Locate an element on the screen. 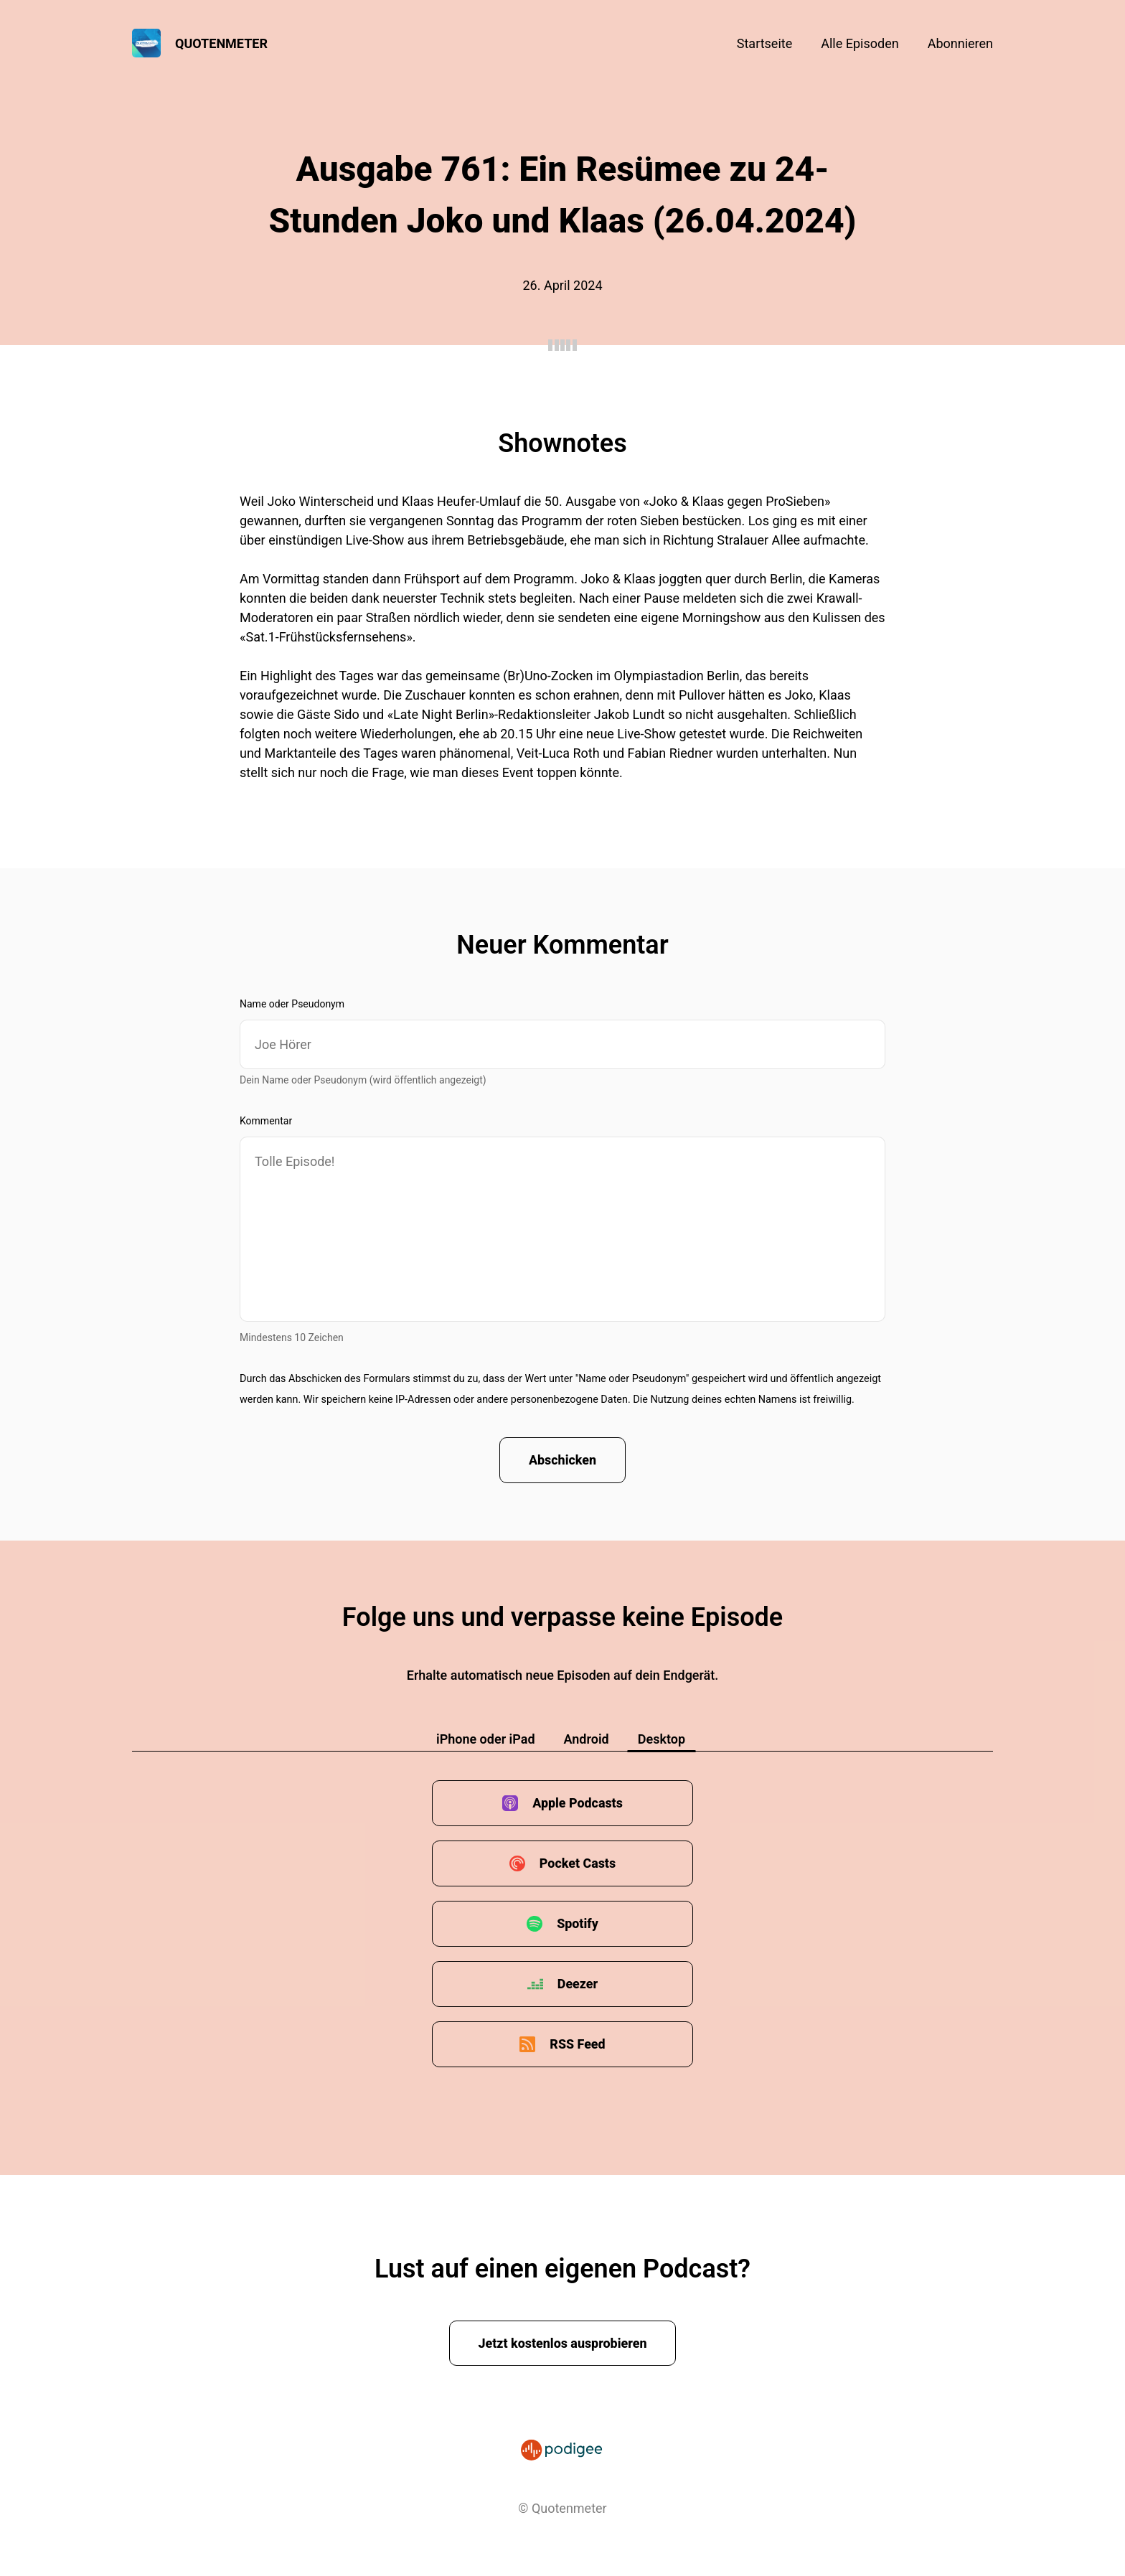  Kommentar is located at coordinates (266, 1121).